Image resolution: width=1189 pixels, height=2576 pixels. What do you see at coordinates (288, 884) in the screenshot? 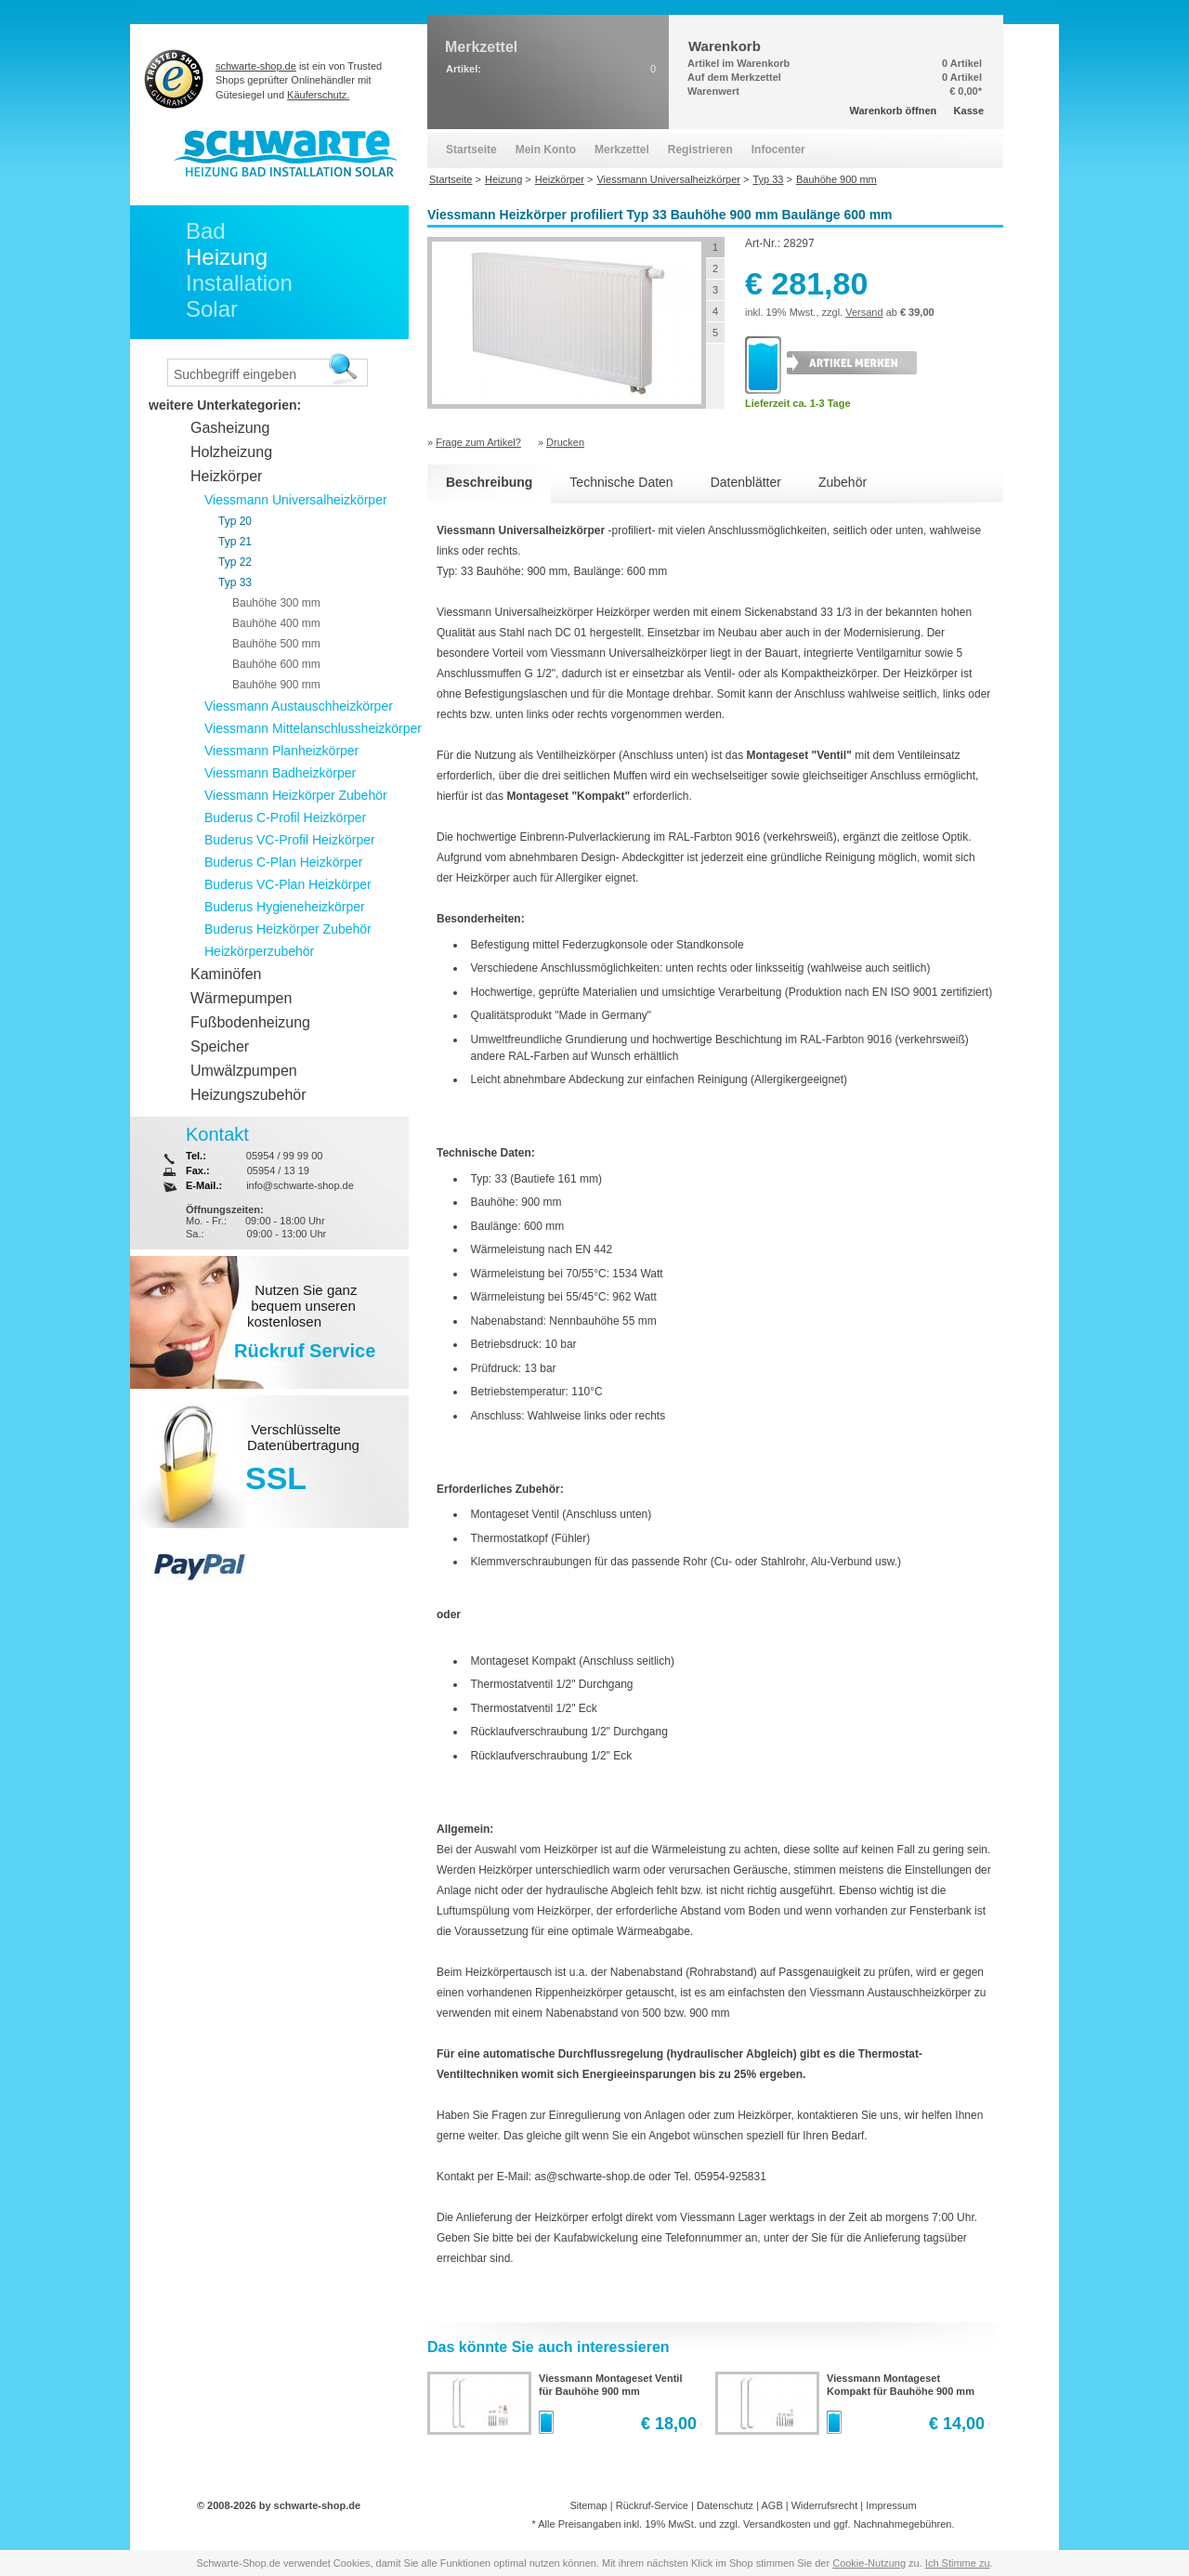
I see `Buderus VC-Plan Heizkörper` at bounding box center [288, 884].